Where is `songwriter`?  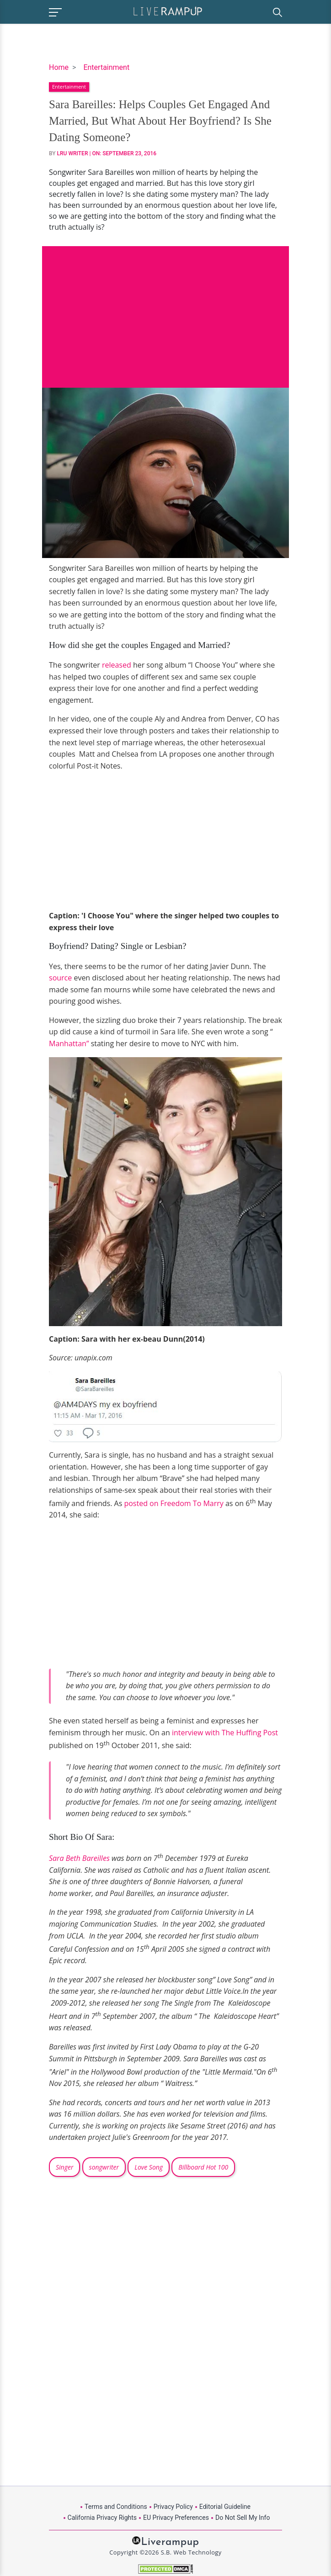 songwriter is located at coordinates (104, 2167).